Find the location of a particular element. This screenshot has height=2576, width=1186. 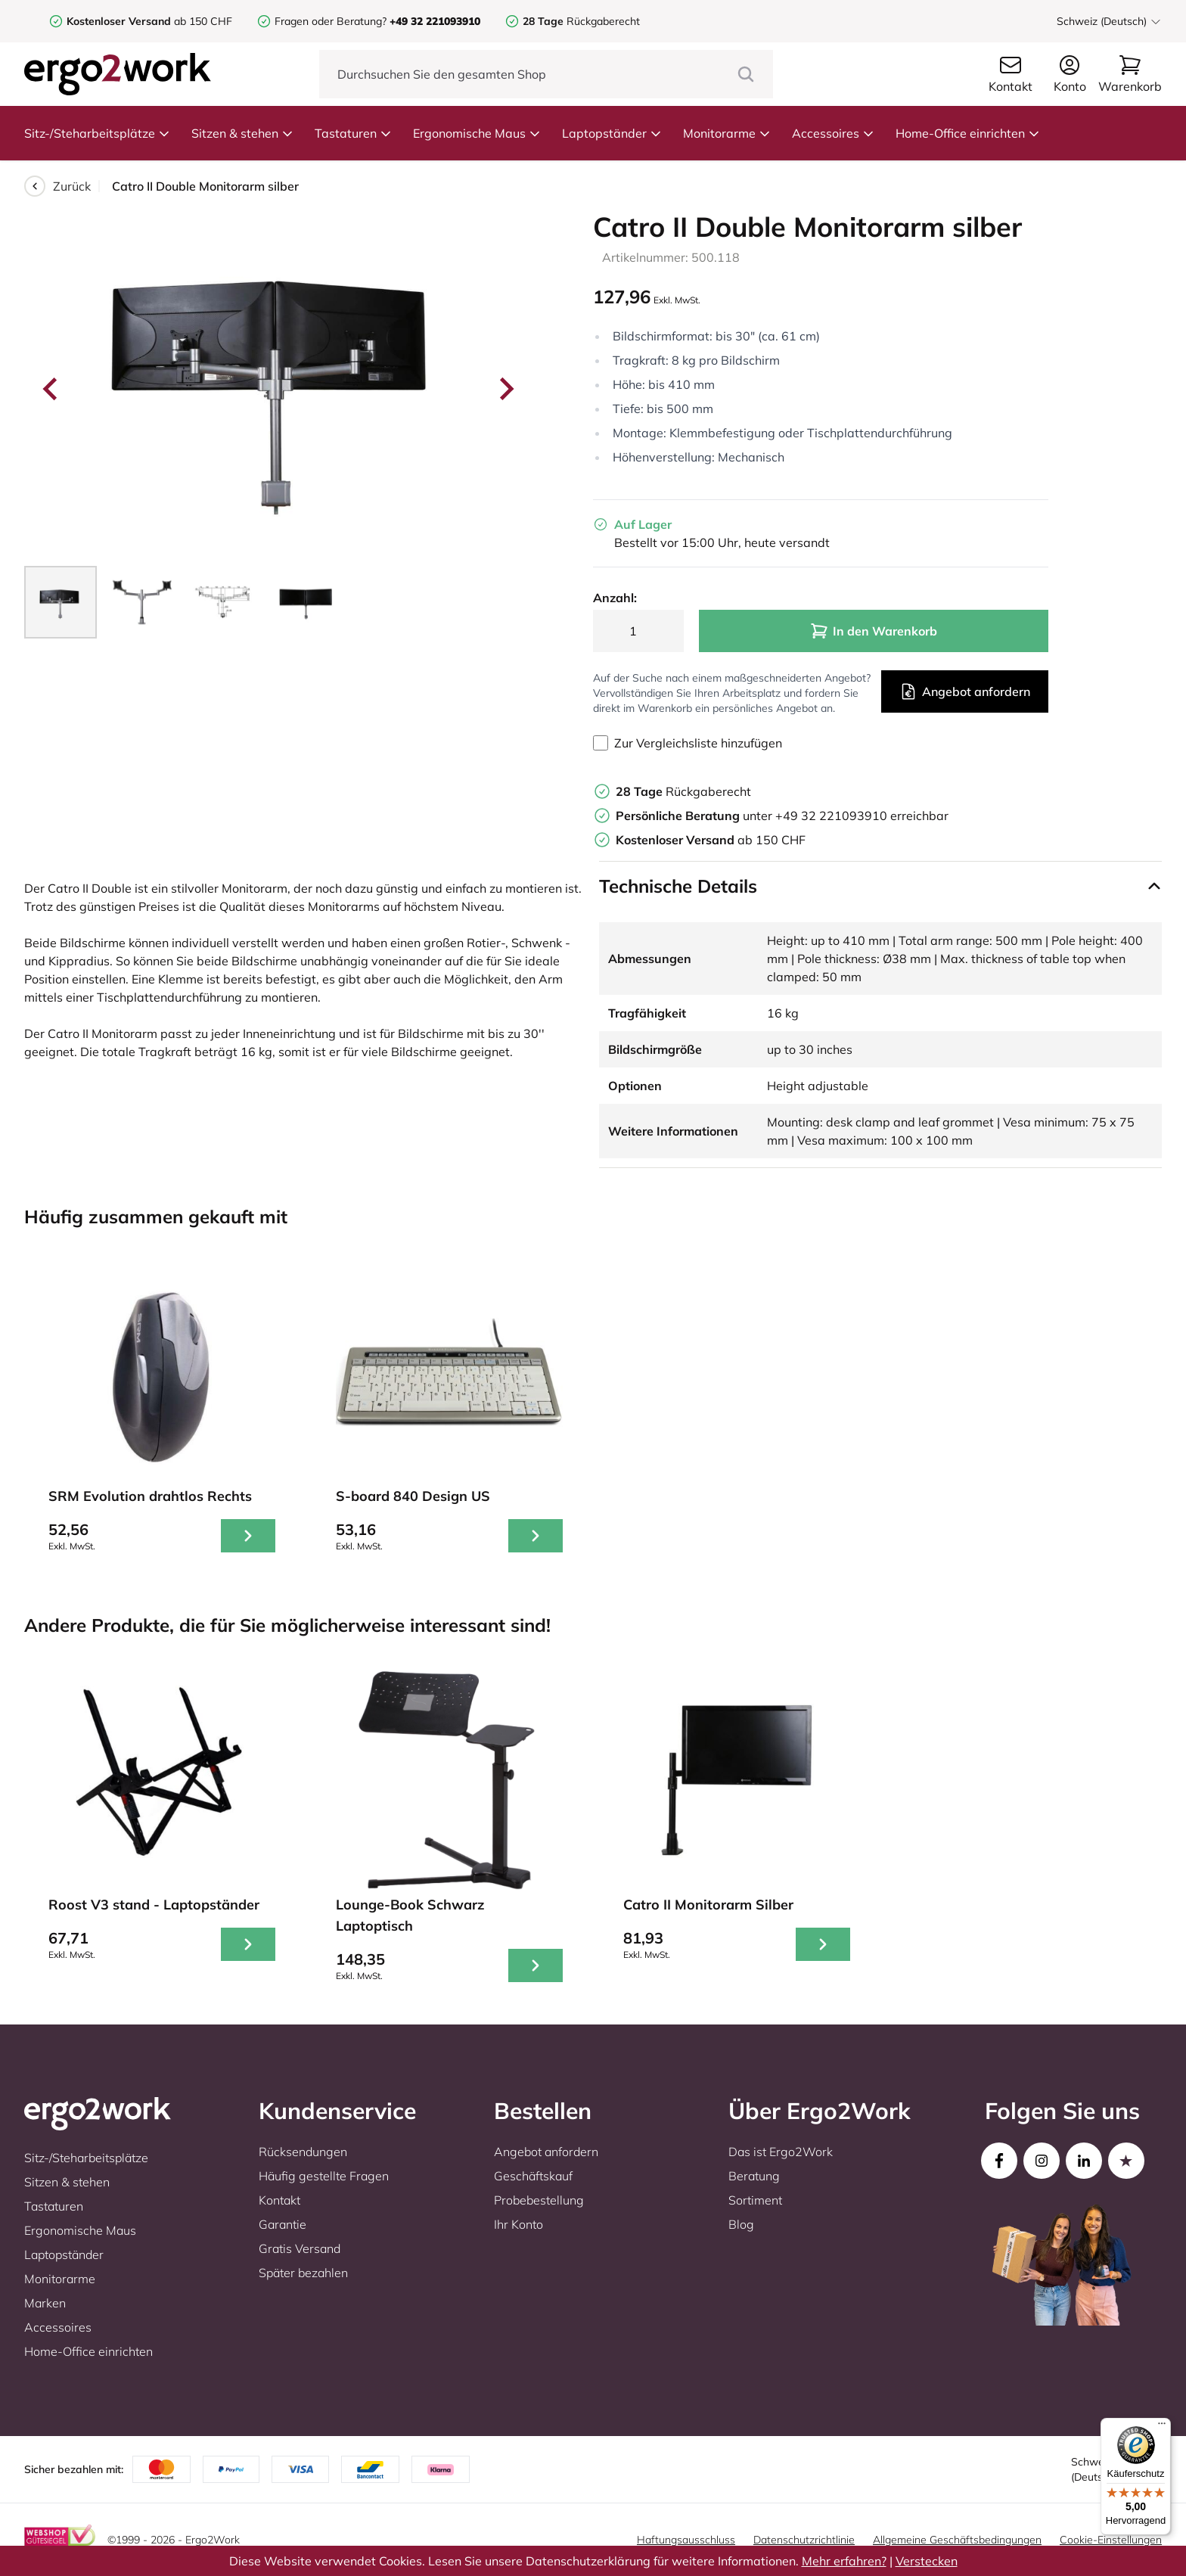

Rücksendungen is located at coordinates (303, 2151).